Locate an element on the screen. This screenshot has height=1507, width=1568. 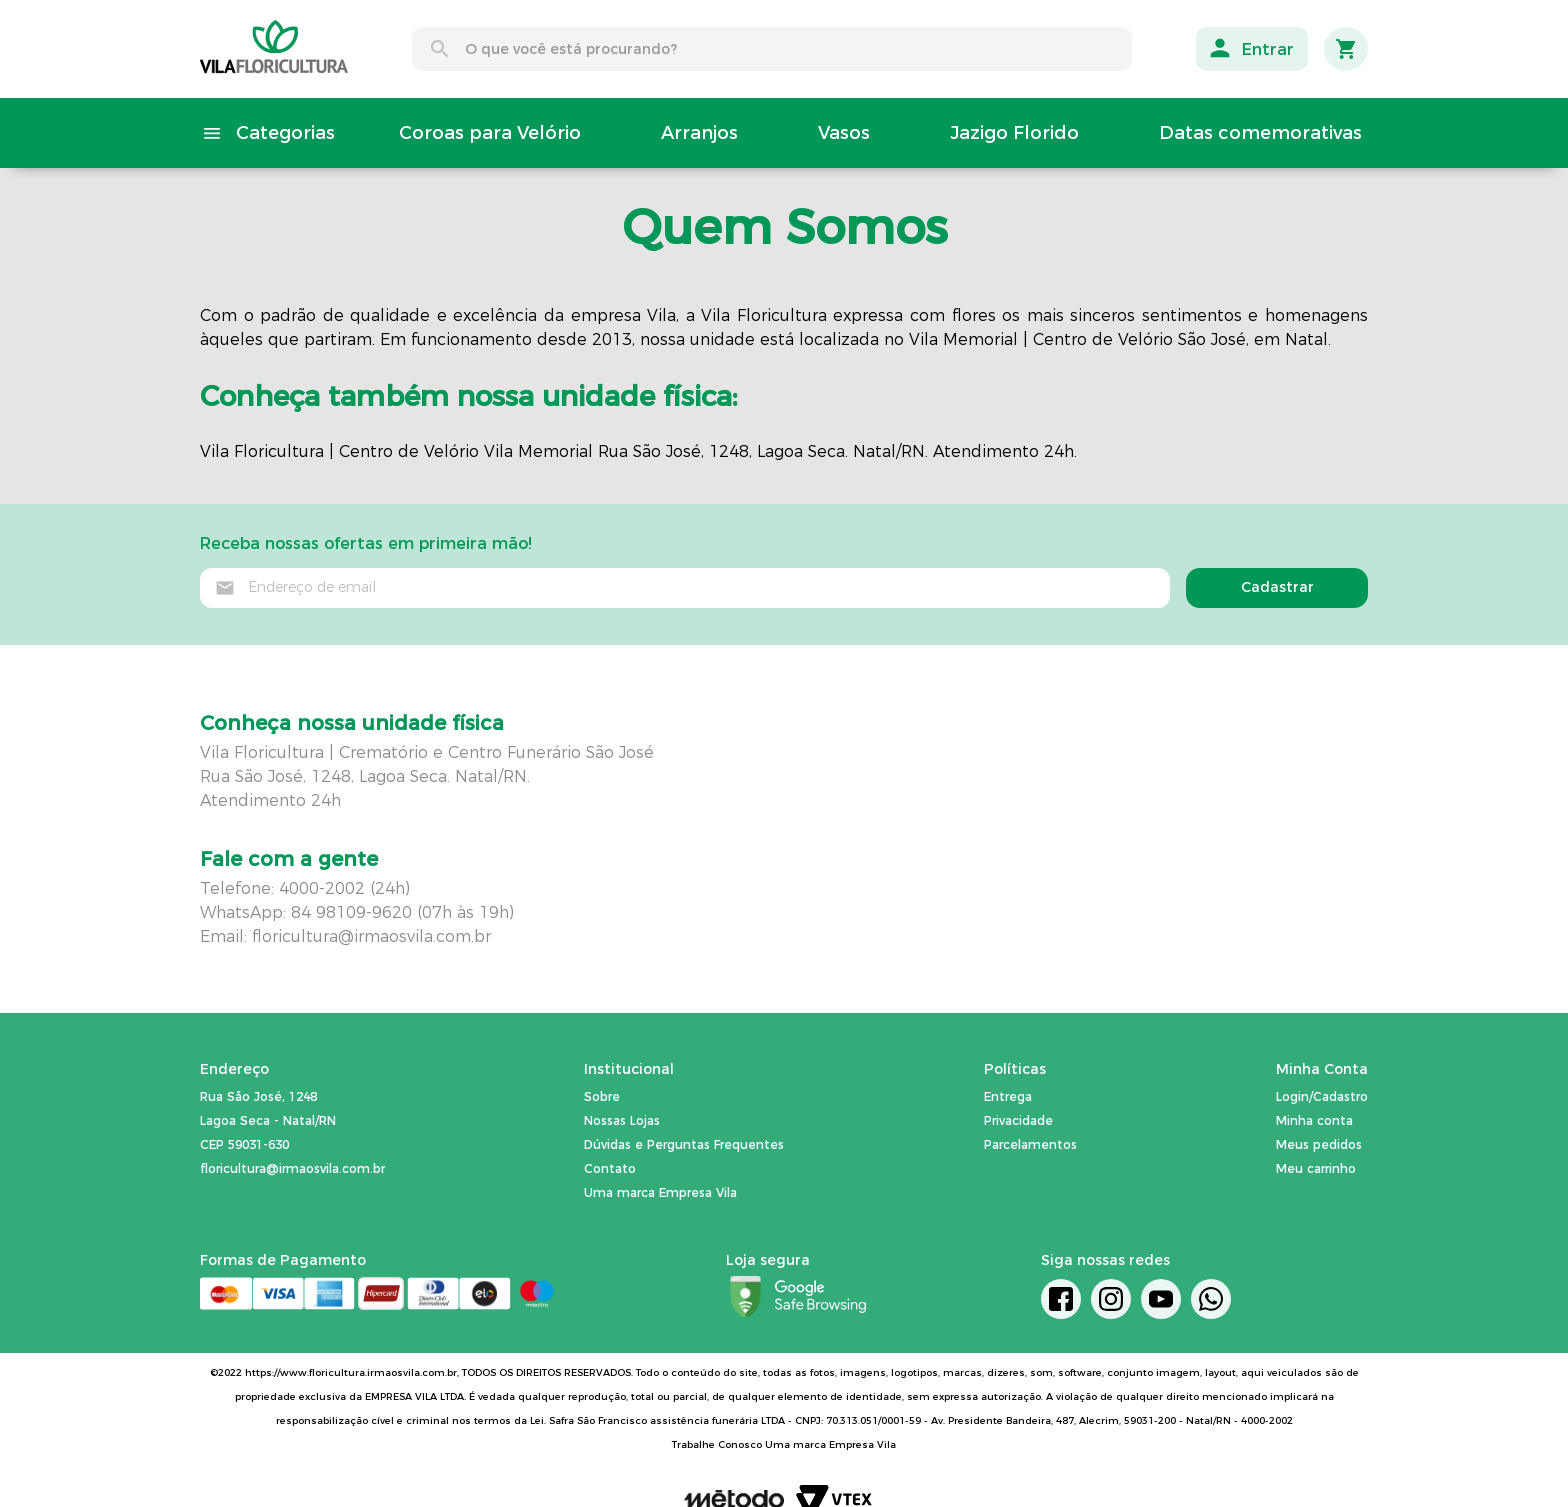
Parcelamentos is located at coordinates (1030, 1144).